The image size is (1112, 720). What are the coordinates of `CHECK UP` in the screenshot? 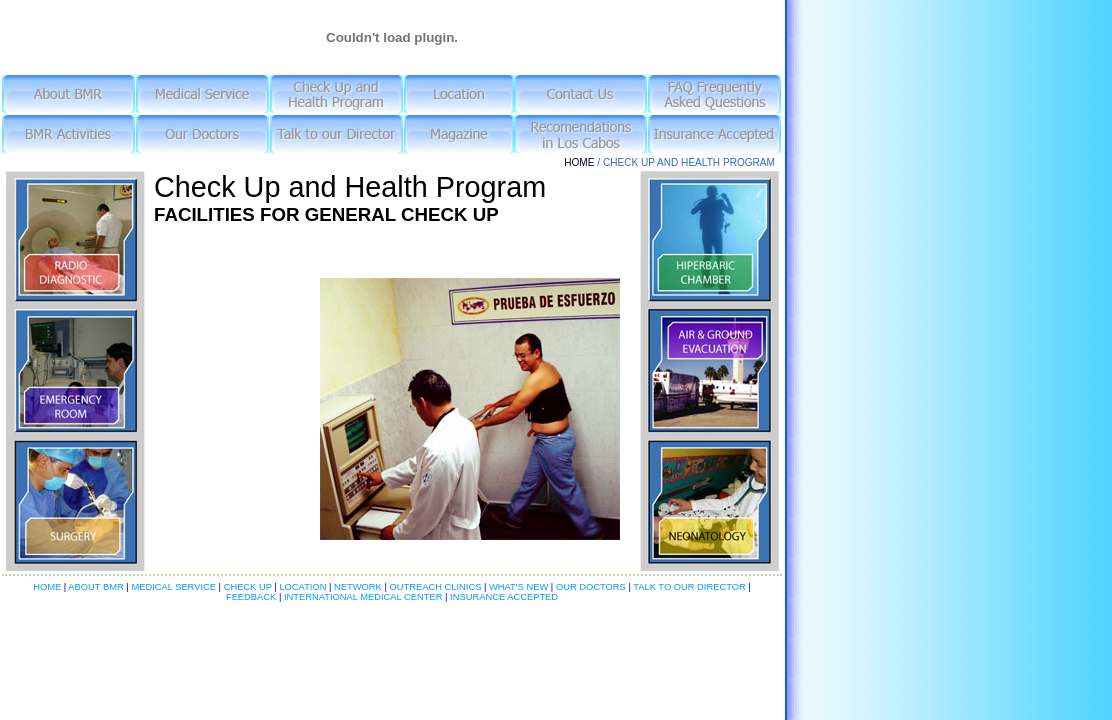 It's located at (249, 587).